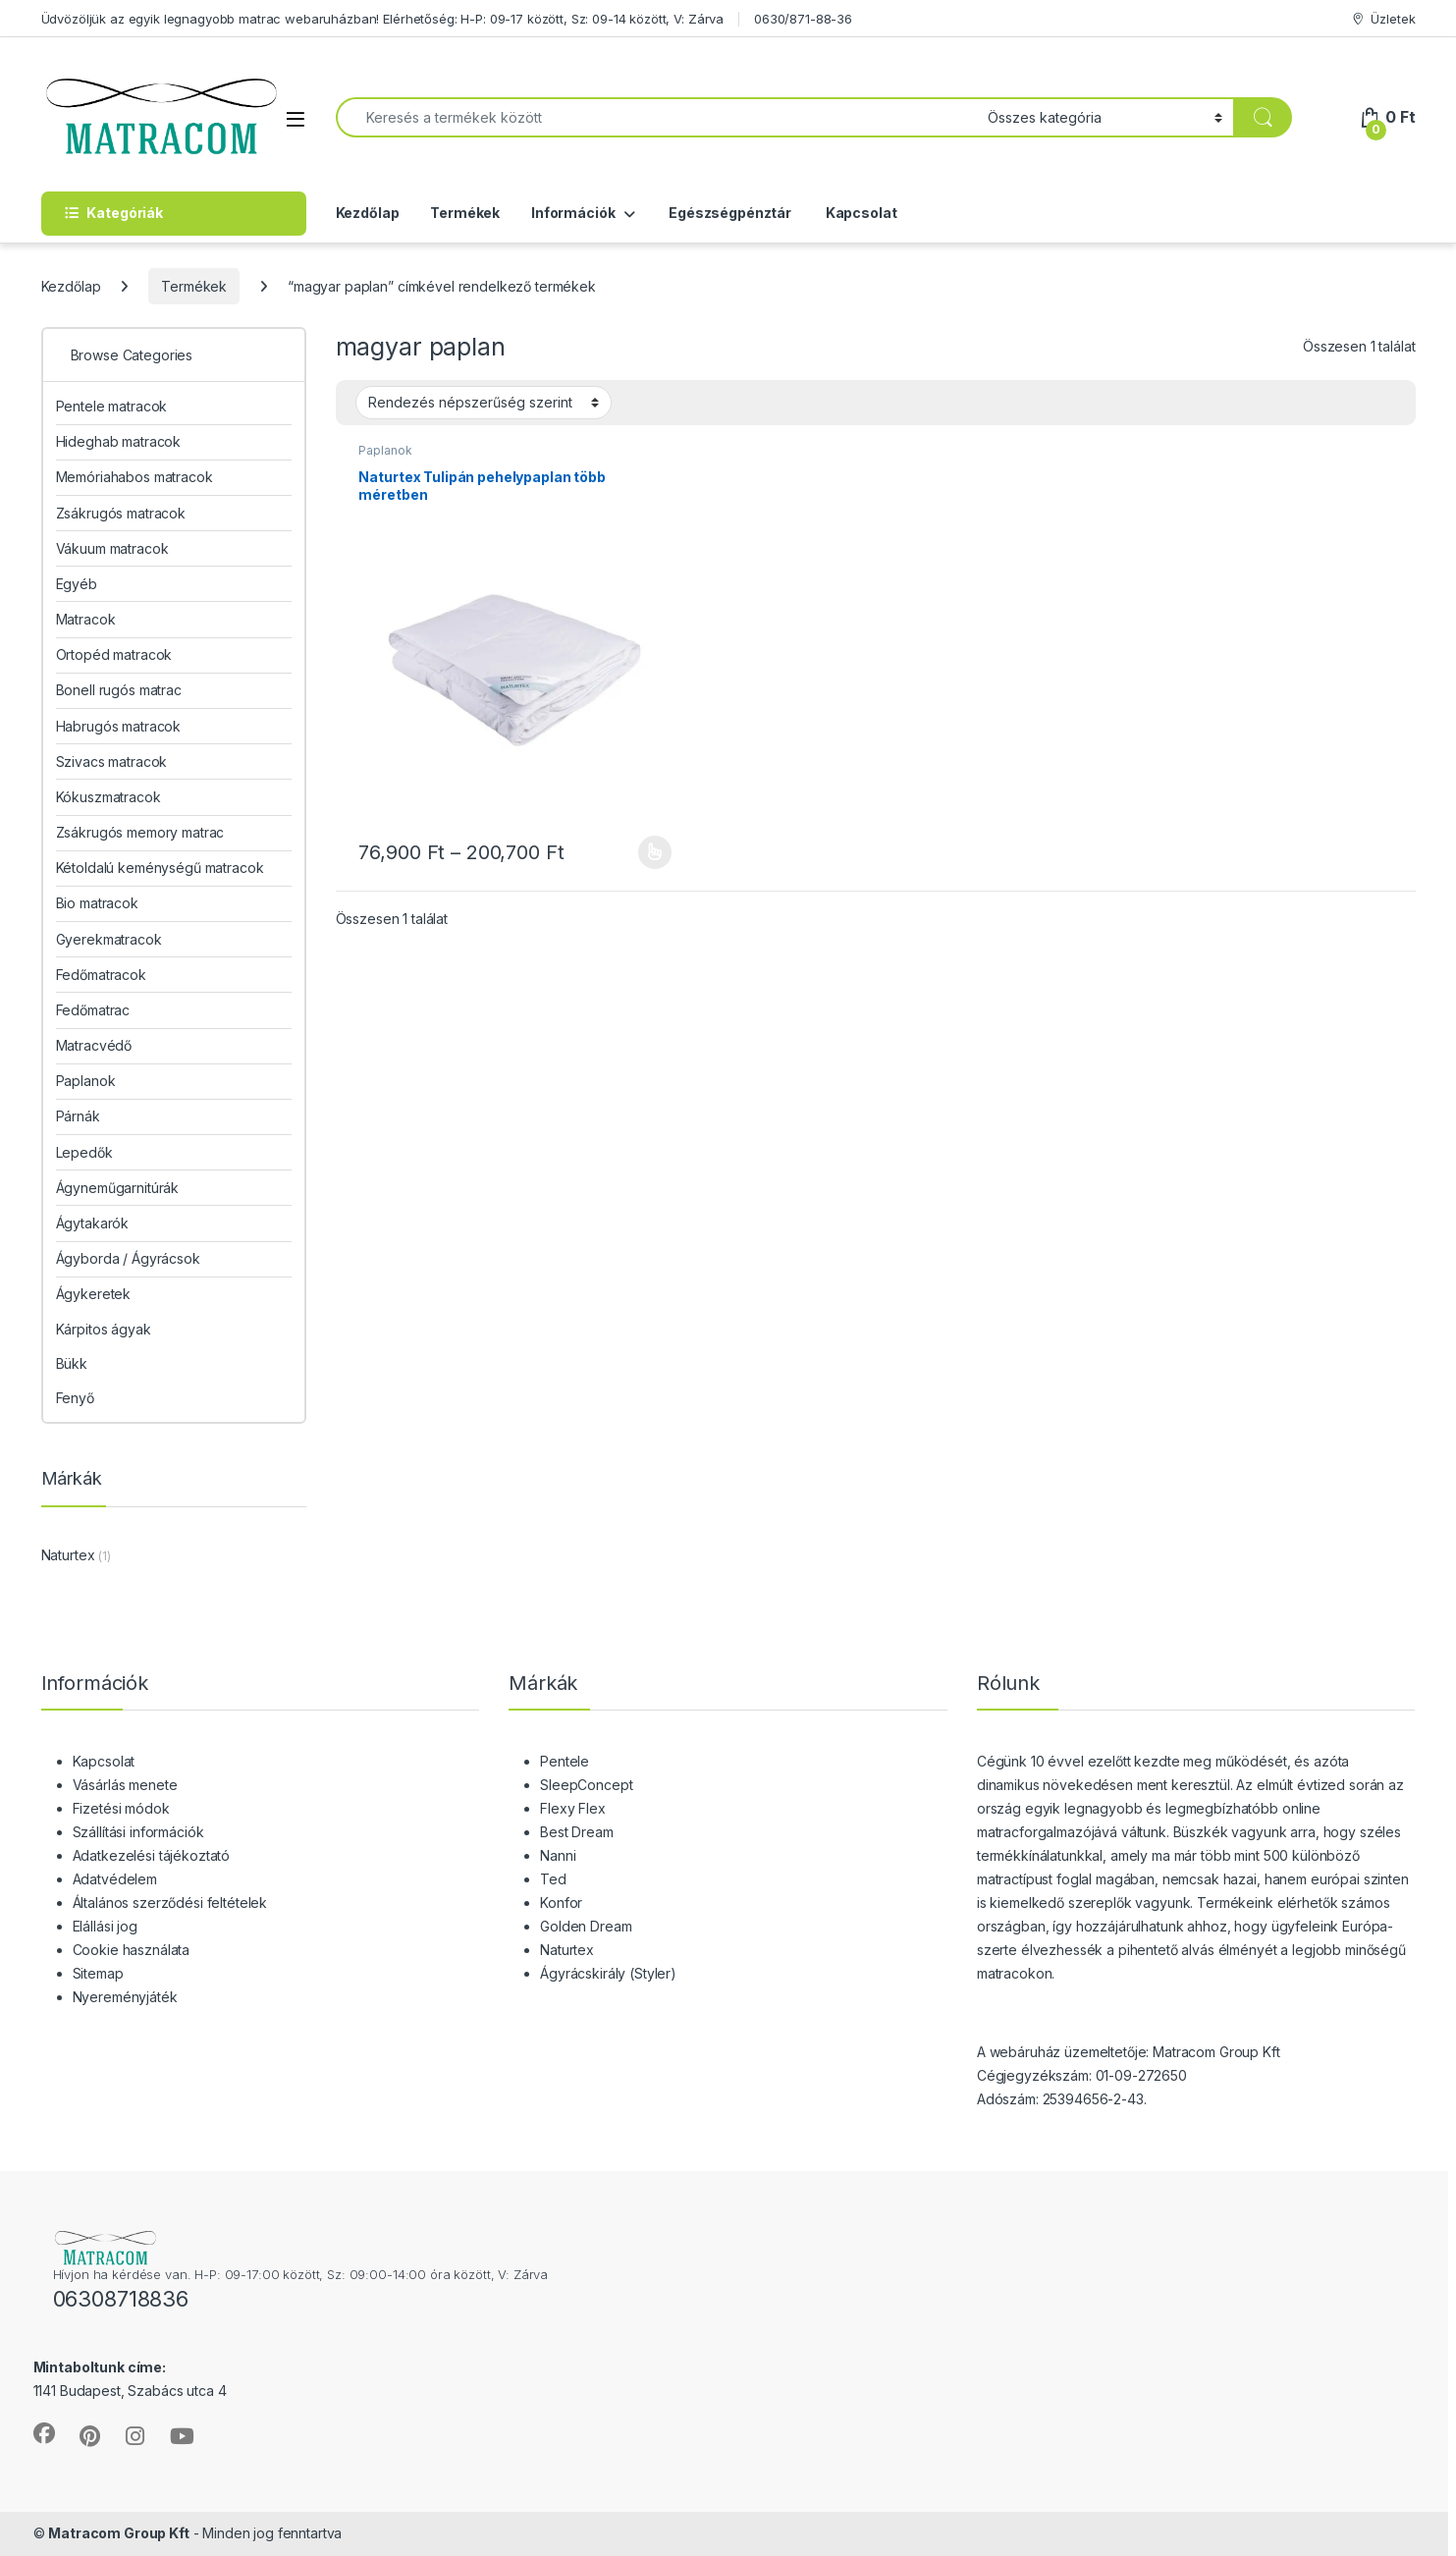  I want to click on Zsákrugós matracok, so click(121, 513).